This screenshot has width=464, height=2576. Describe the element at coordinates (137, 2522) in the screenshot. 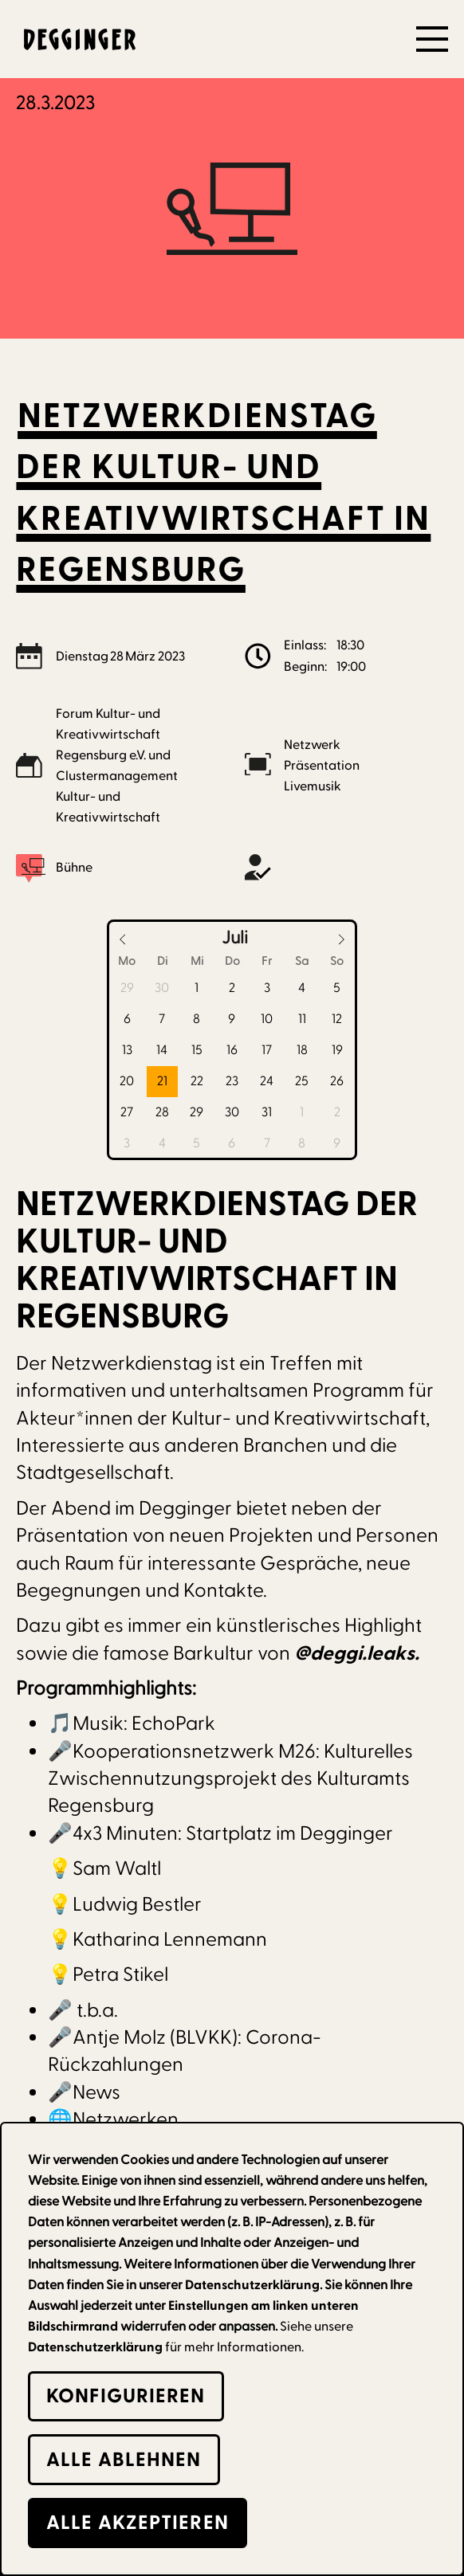

I see `alle Akzeptieren [button]` at that location.